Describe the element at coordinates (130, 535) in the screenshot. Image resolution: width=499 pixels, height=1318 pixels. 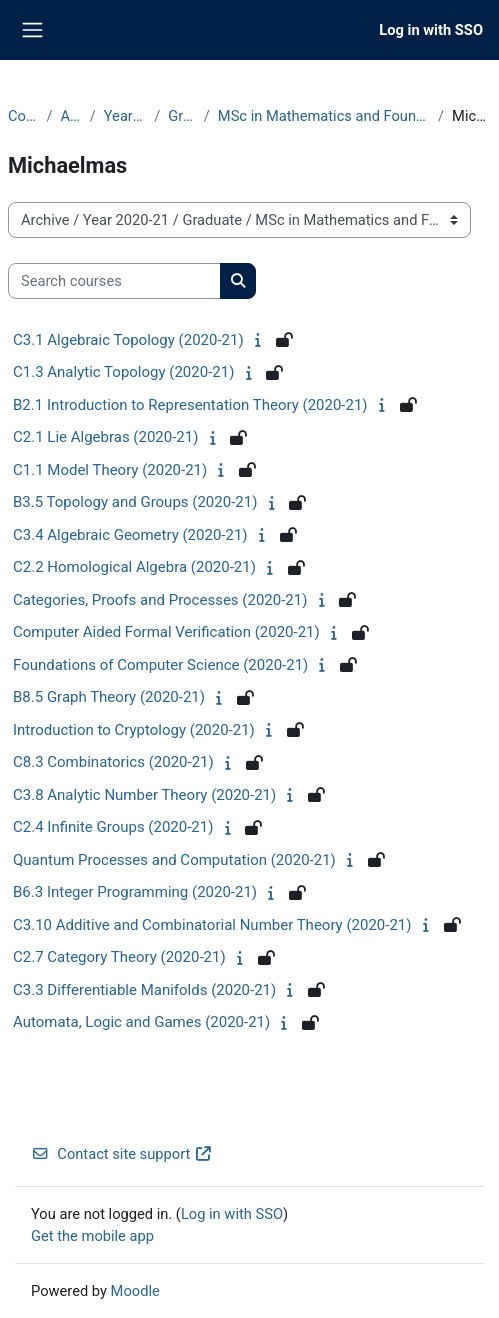
I see `C3.4 Algebraic Geometry (2020-21)` at that location.